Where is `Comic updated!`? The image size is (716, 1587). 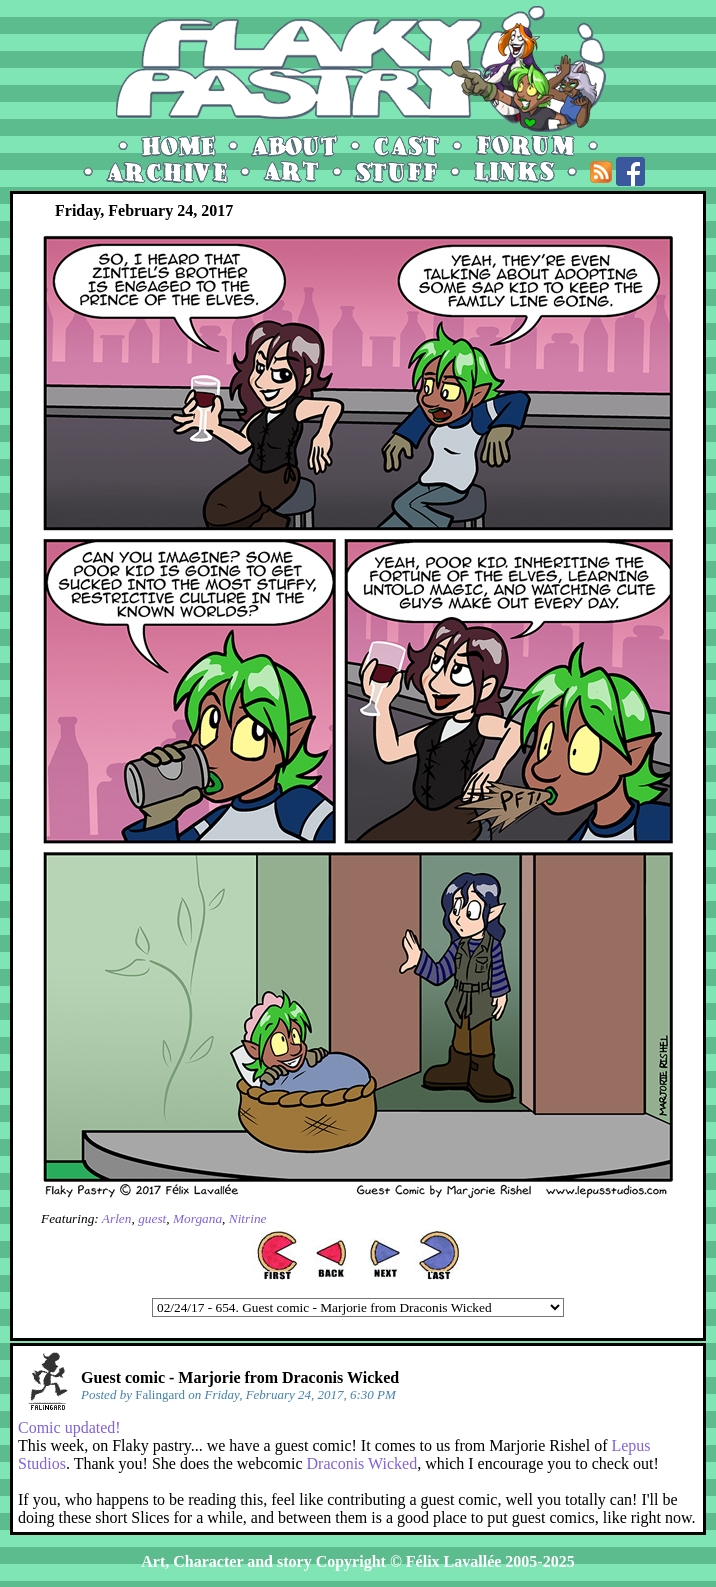
Comic updated! is located at coordinates (69, 1427).